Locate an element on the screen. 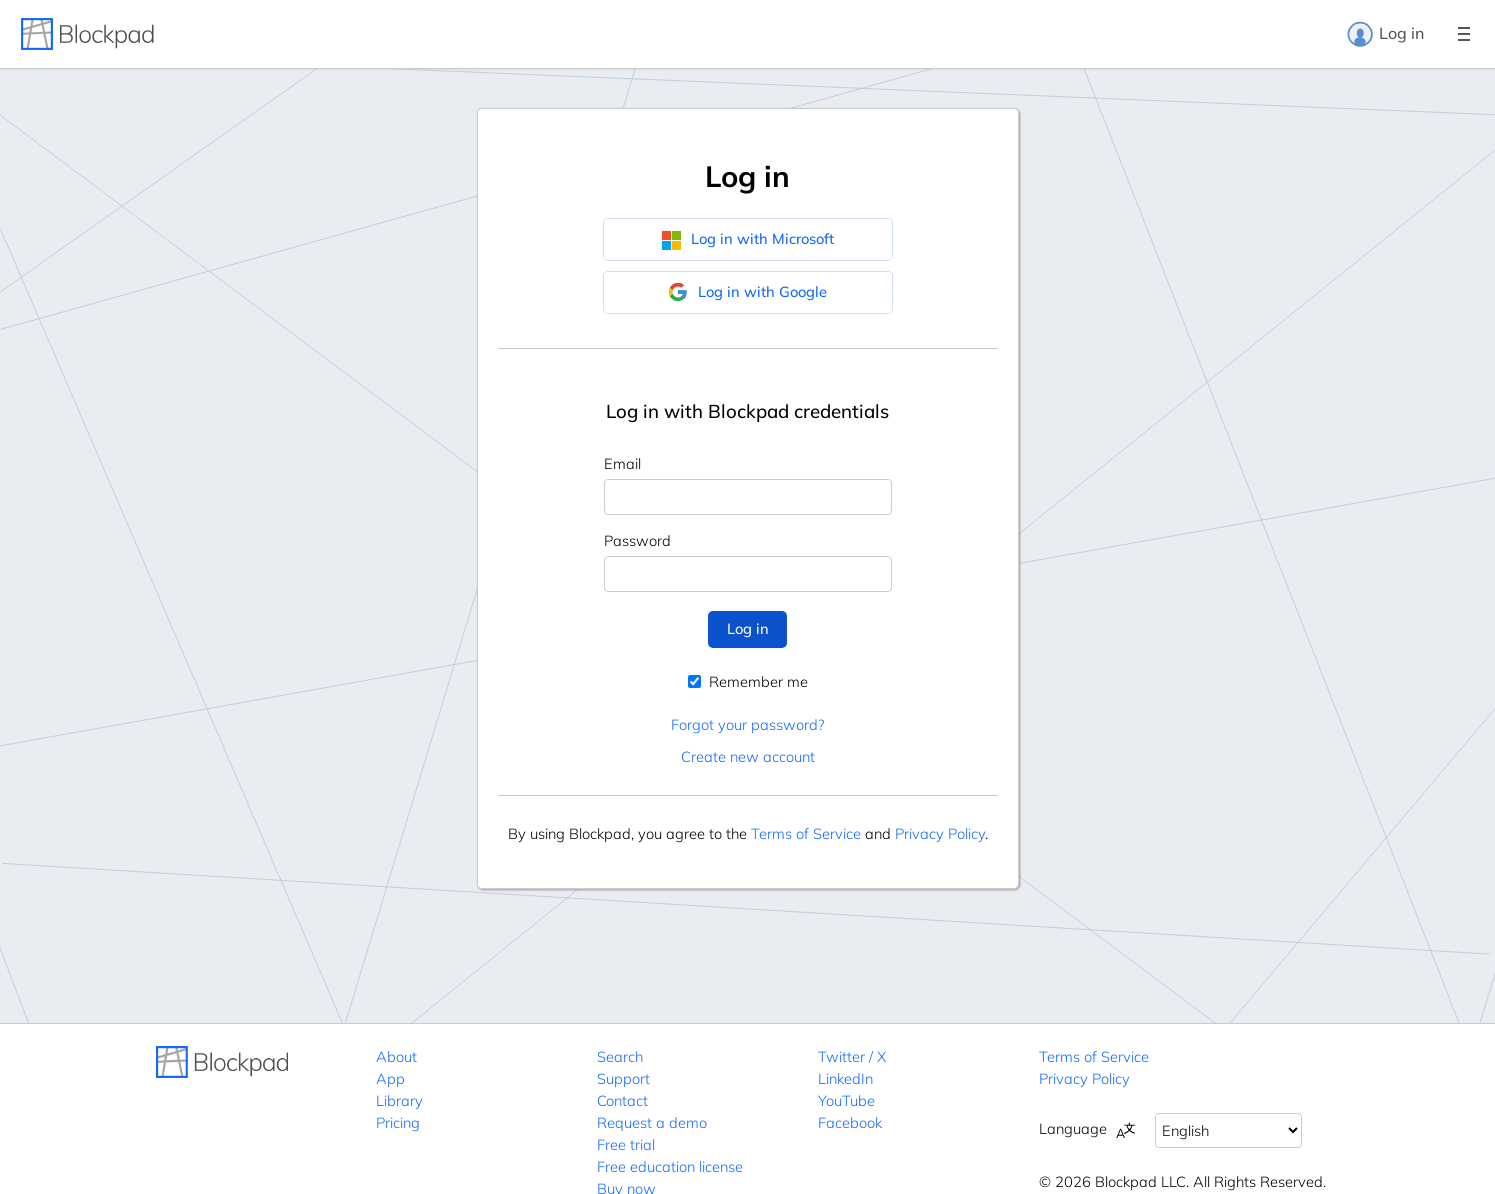 Image resolution: width=1495 pixels, height=1194 pixels. Request a demo is located at coordinates (652, 1122).